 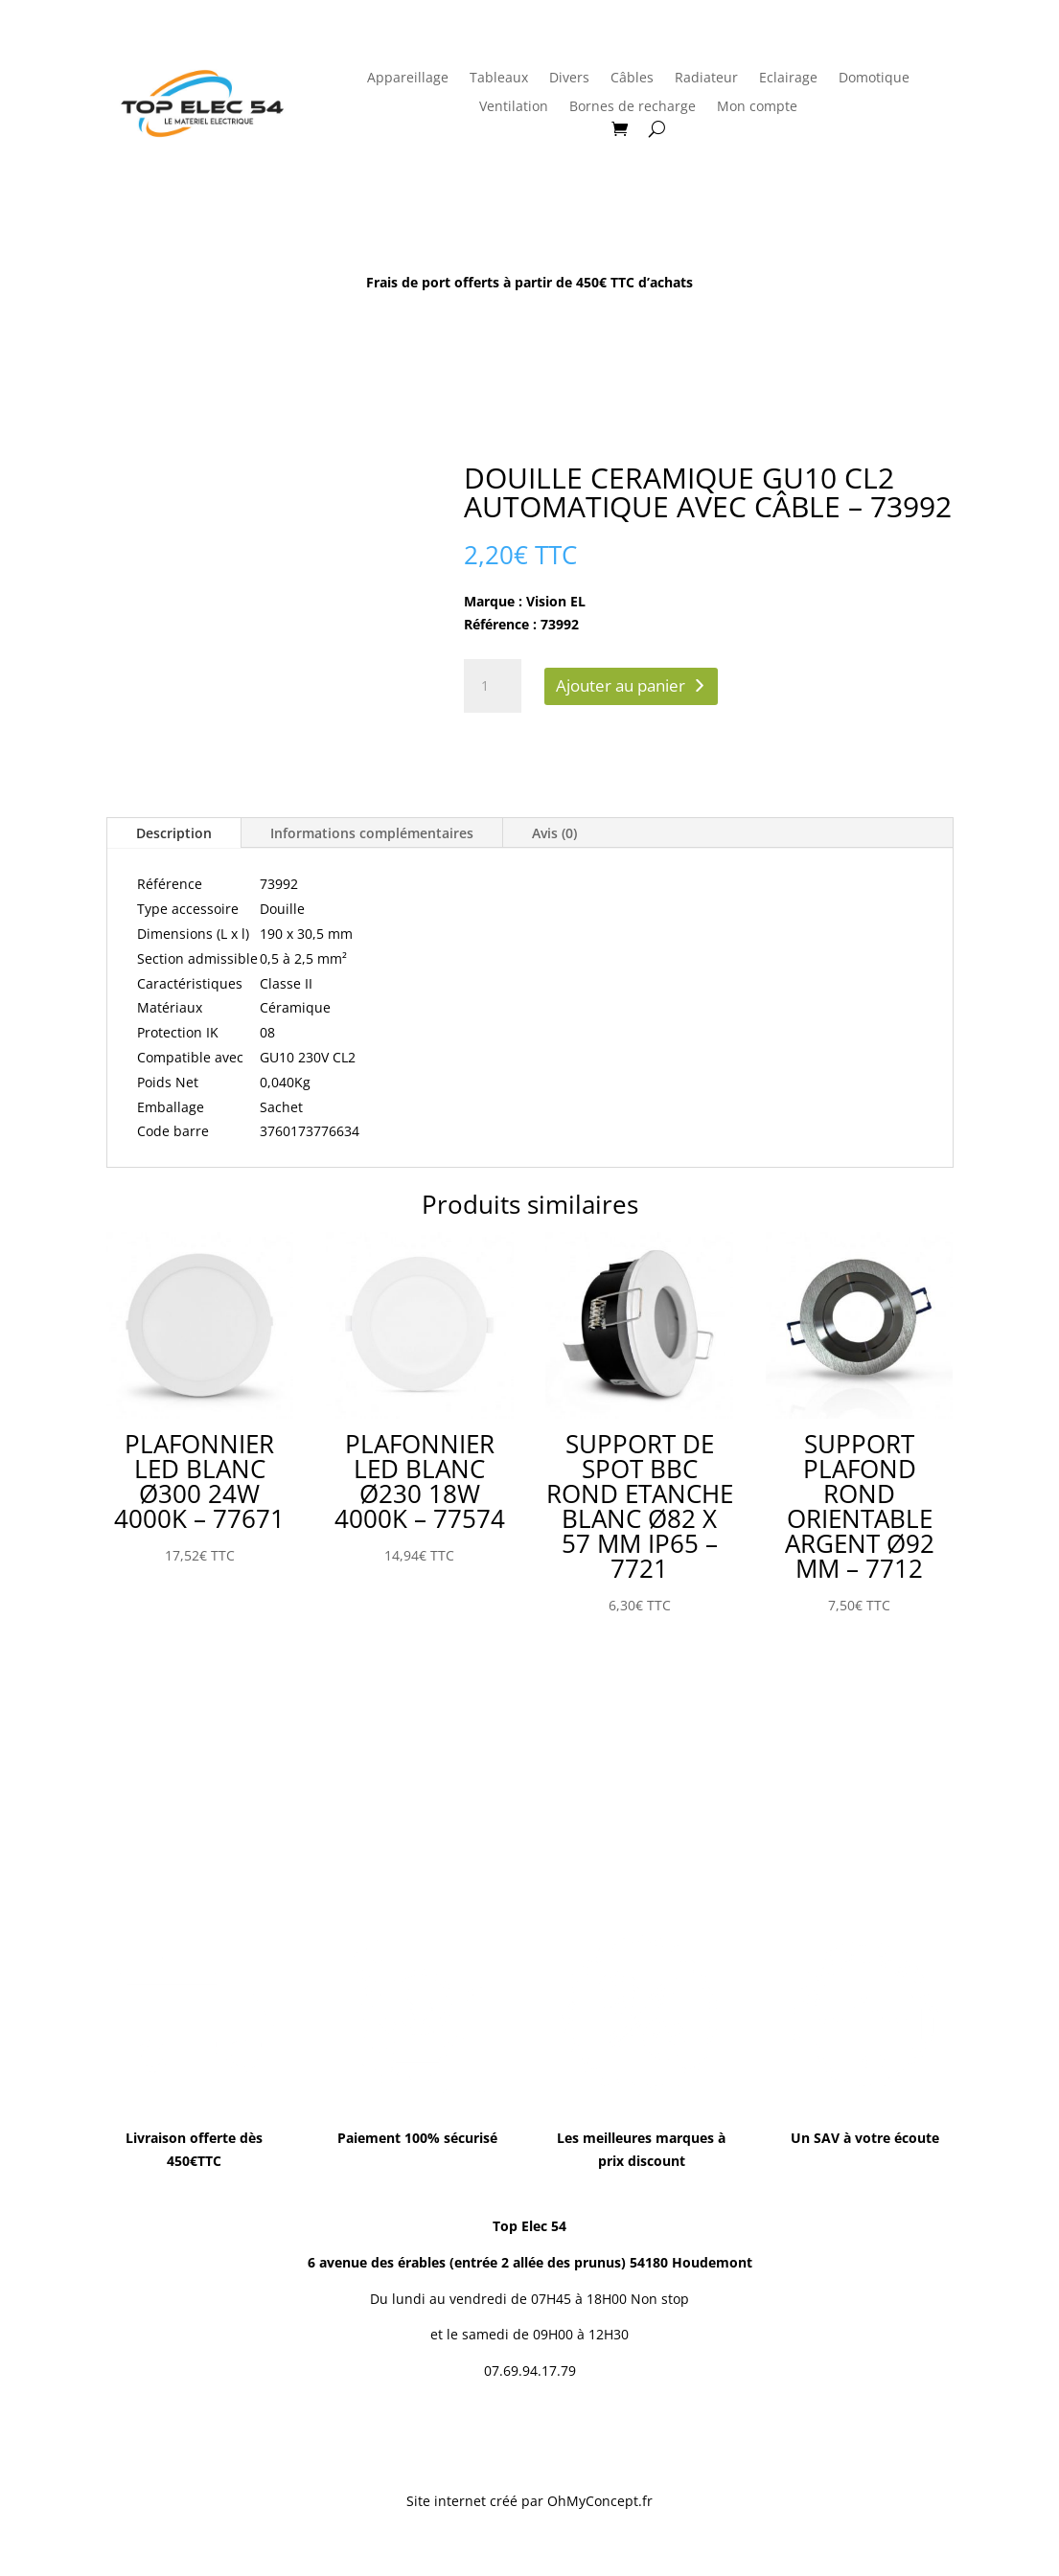 What do you see at coordinates (788, 78) in the screenshot?
I see `Eclairage` at bounding box center [788, 78].